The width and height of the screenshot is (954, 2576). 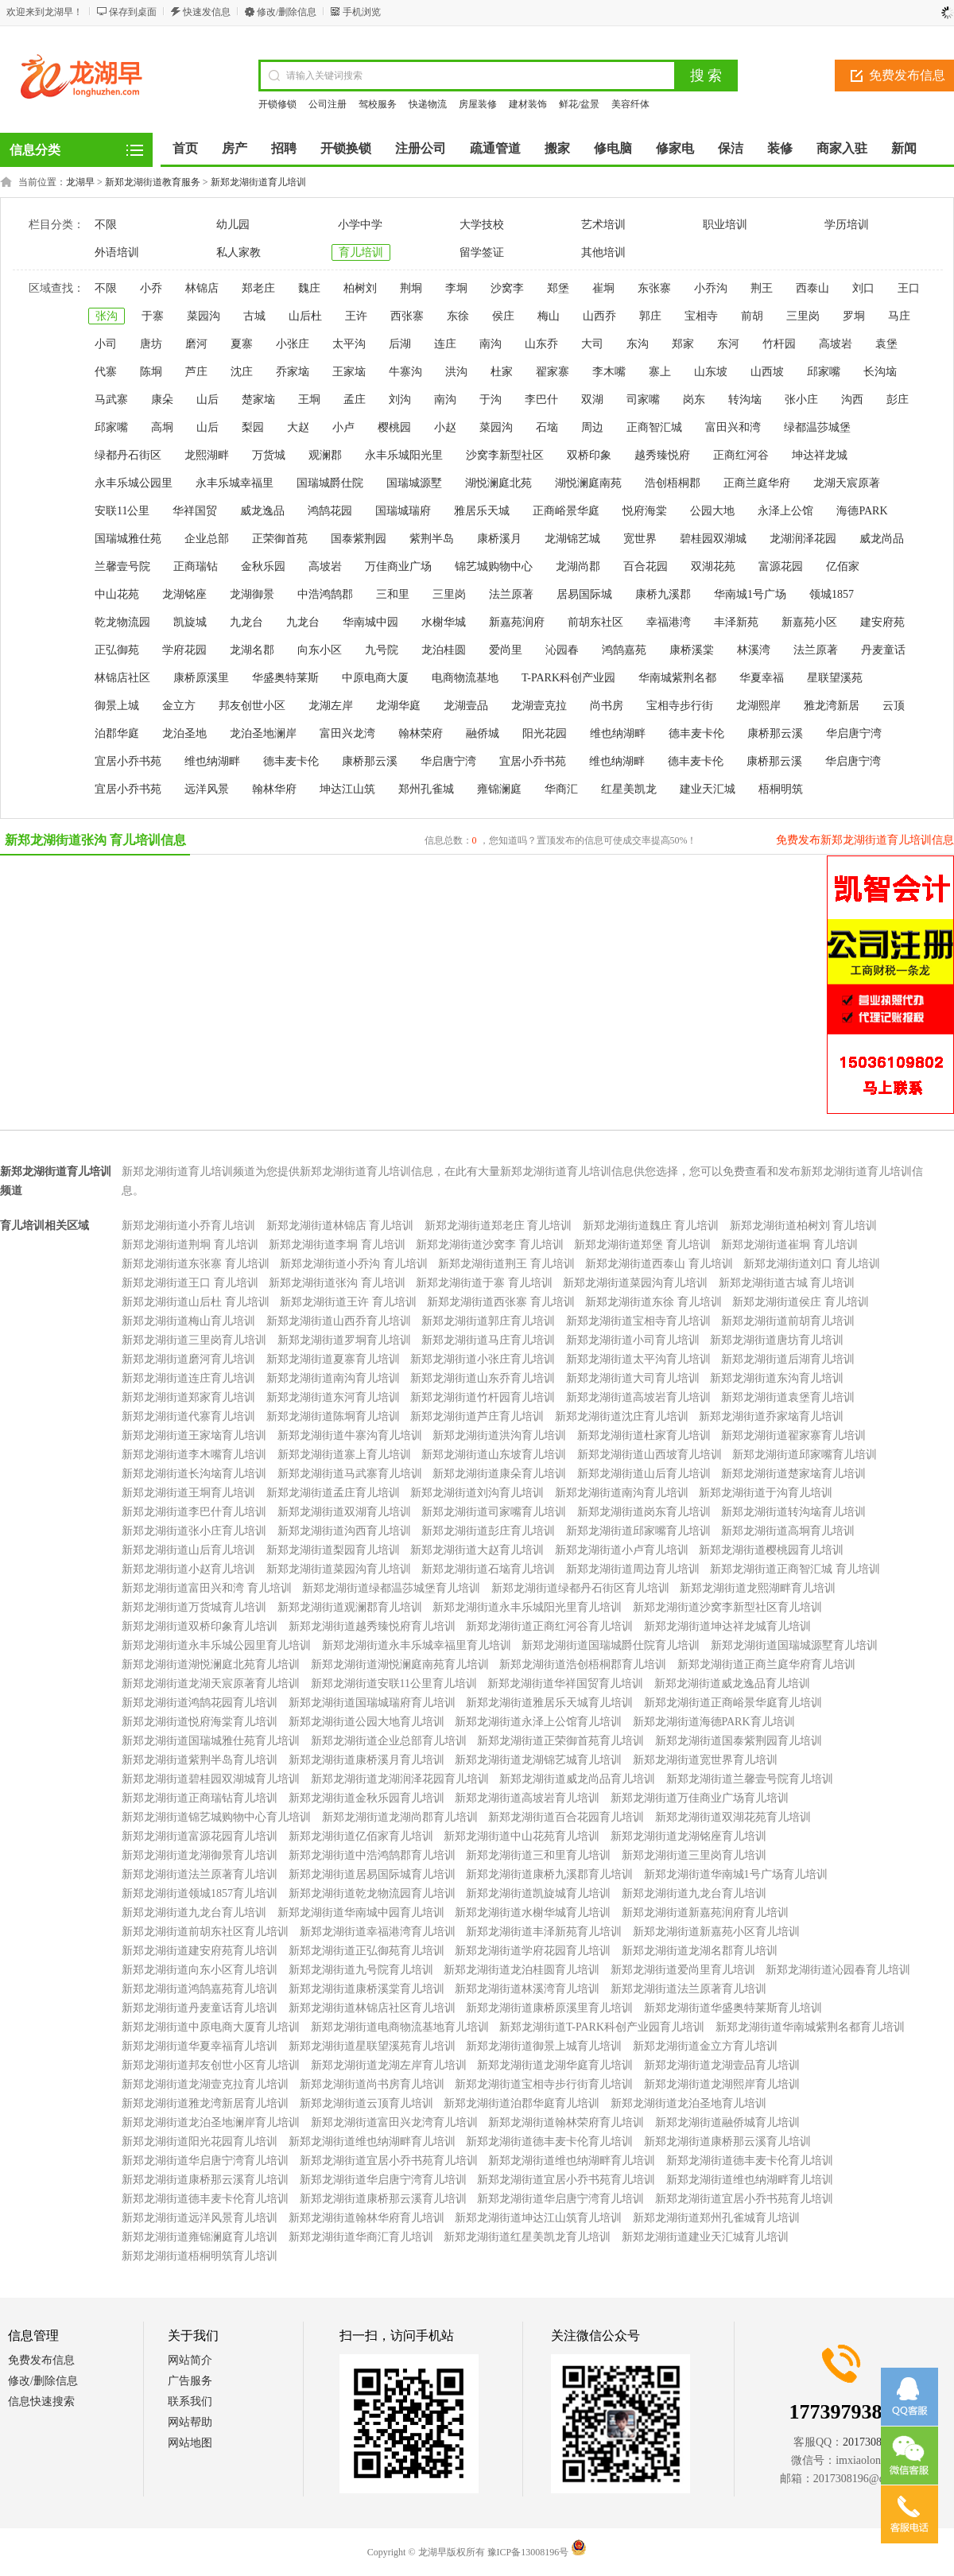 What do you see at coordinates (854, 733) in the screenshot?
I see `华启唐宁湾` at bounding box center [854, 733].